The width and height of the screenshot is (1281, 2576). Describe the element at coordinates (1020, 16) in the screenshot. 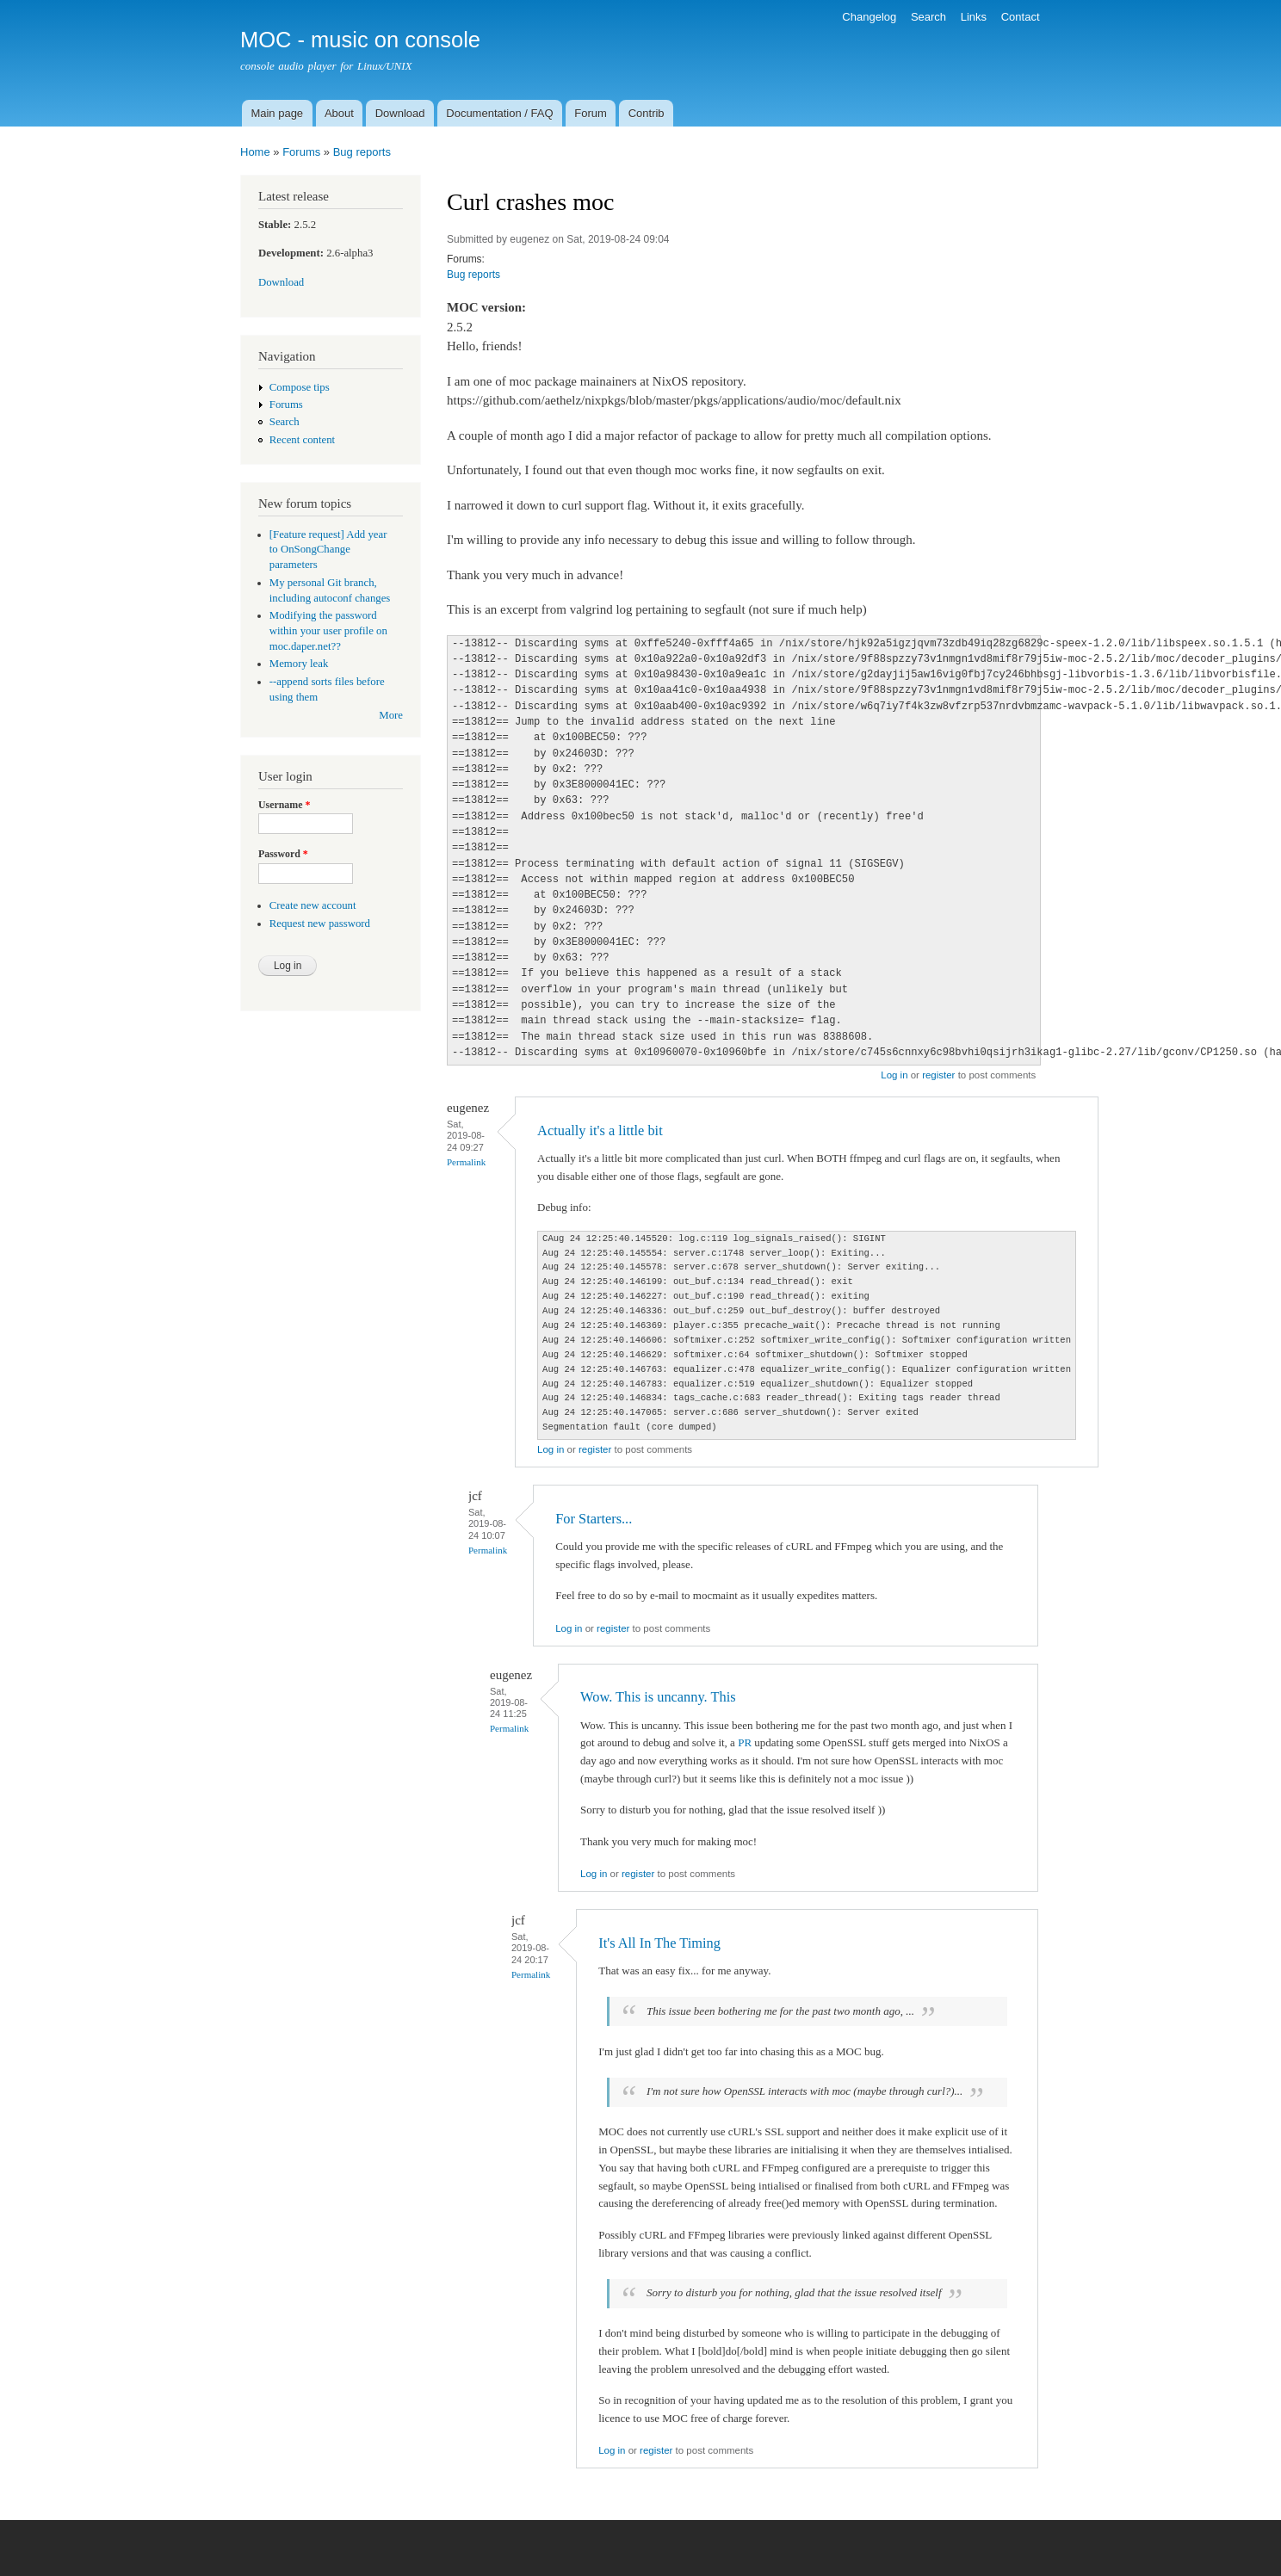

I see `Contact` at that location.